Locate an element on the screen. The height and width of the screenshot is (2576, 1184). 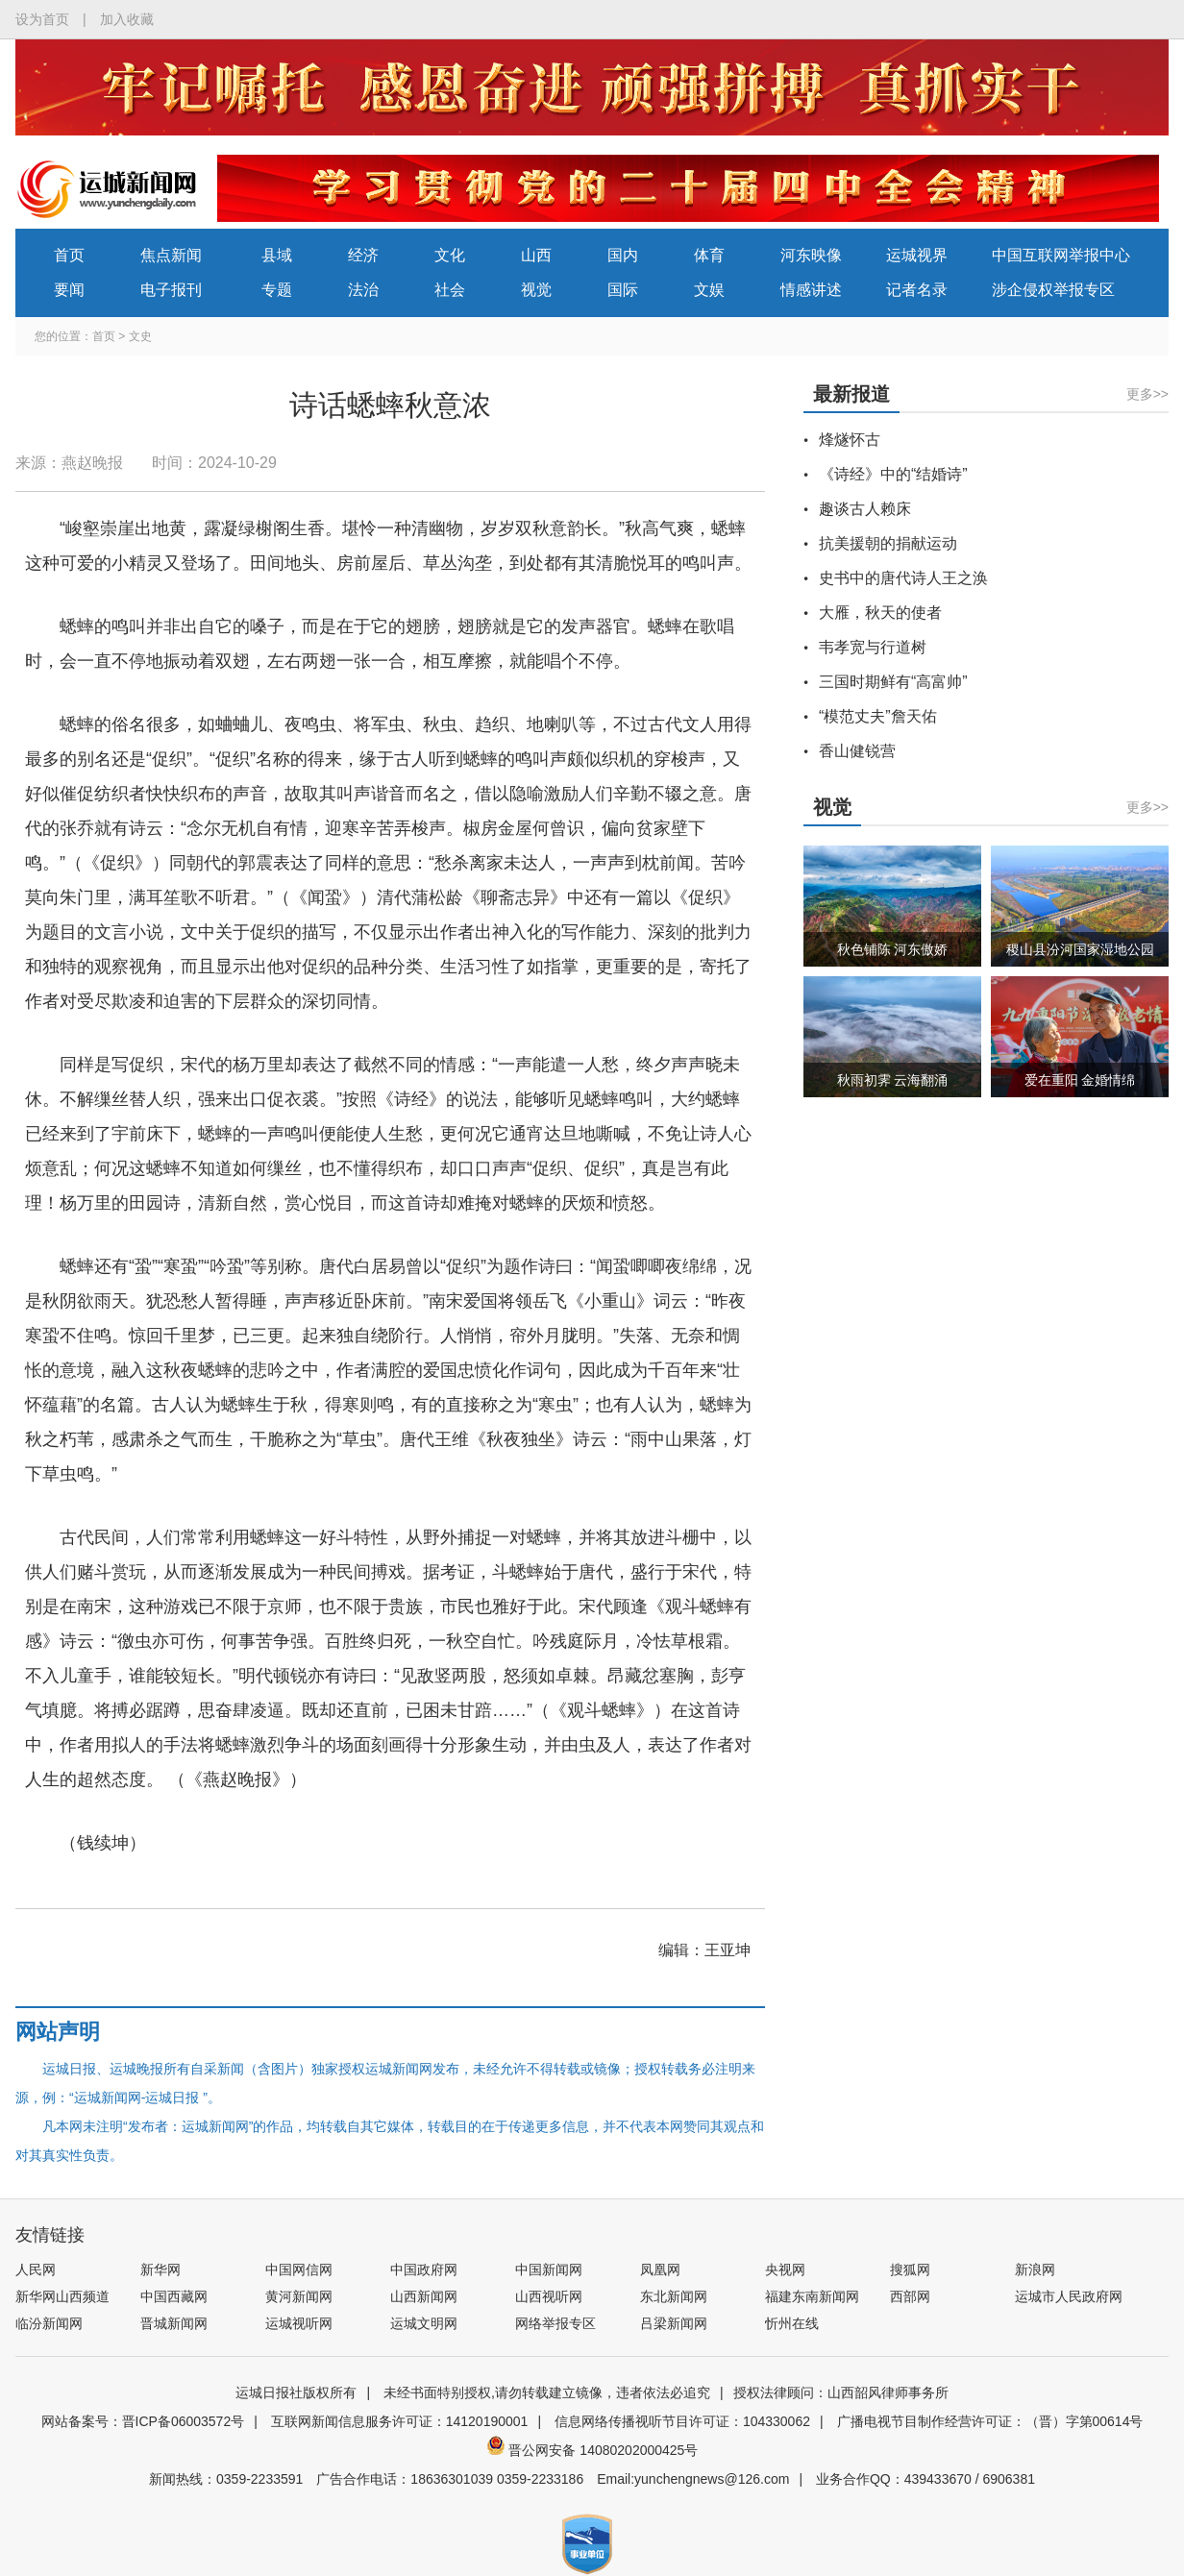
新华网山西频道 is located at coordinates (62, 2296).